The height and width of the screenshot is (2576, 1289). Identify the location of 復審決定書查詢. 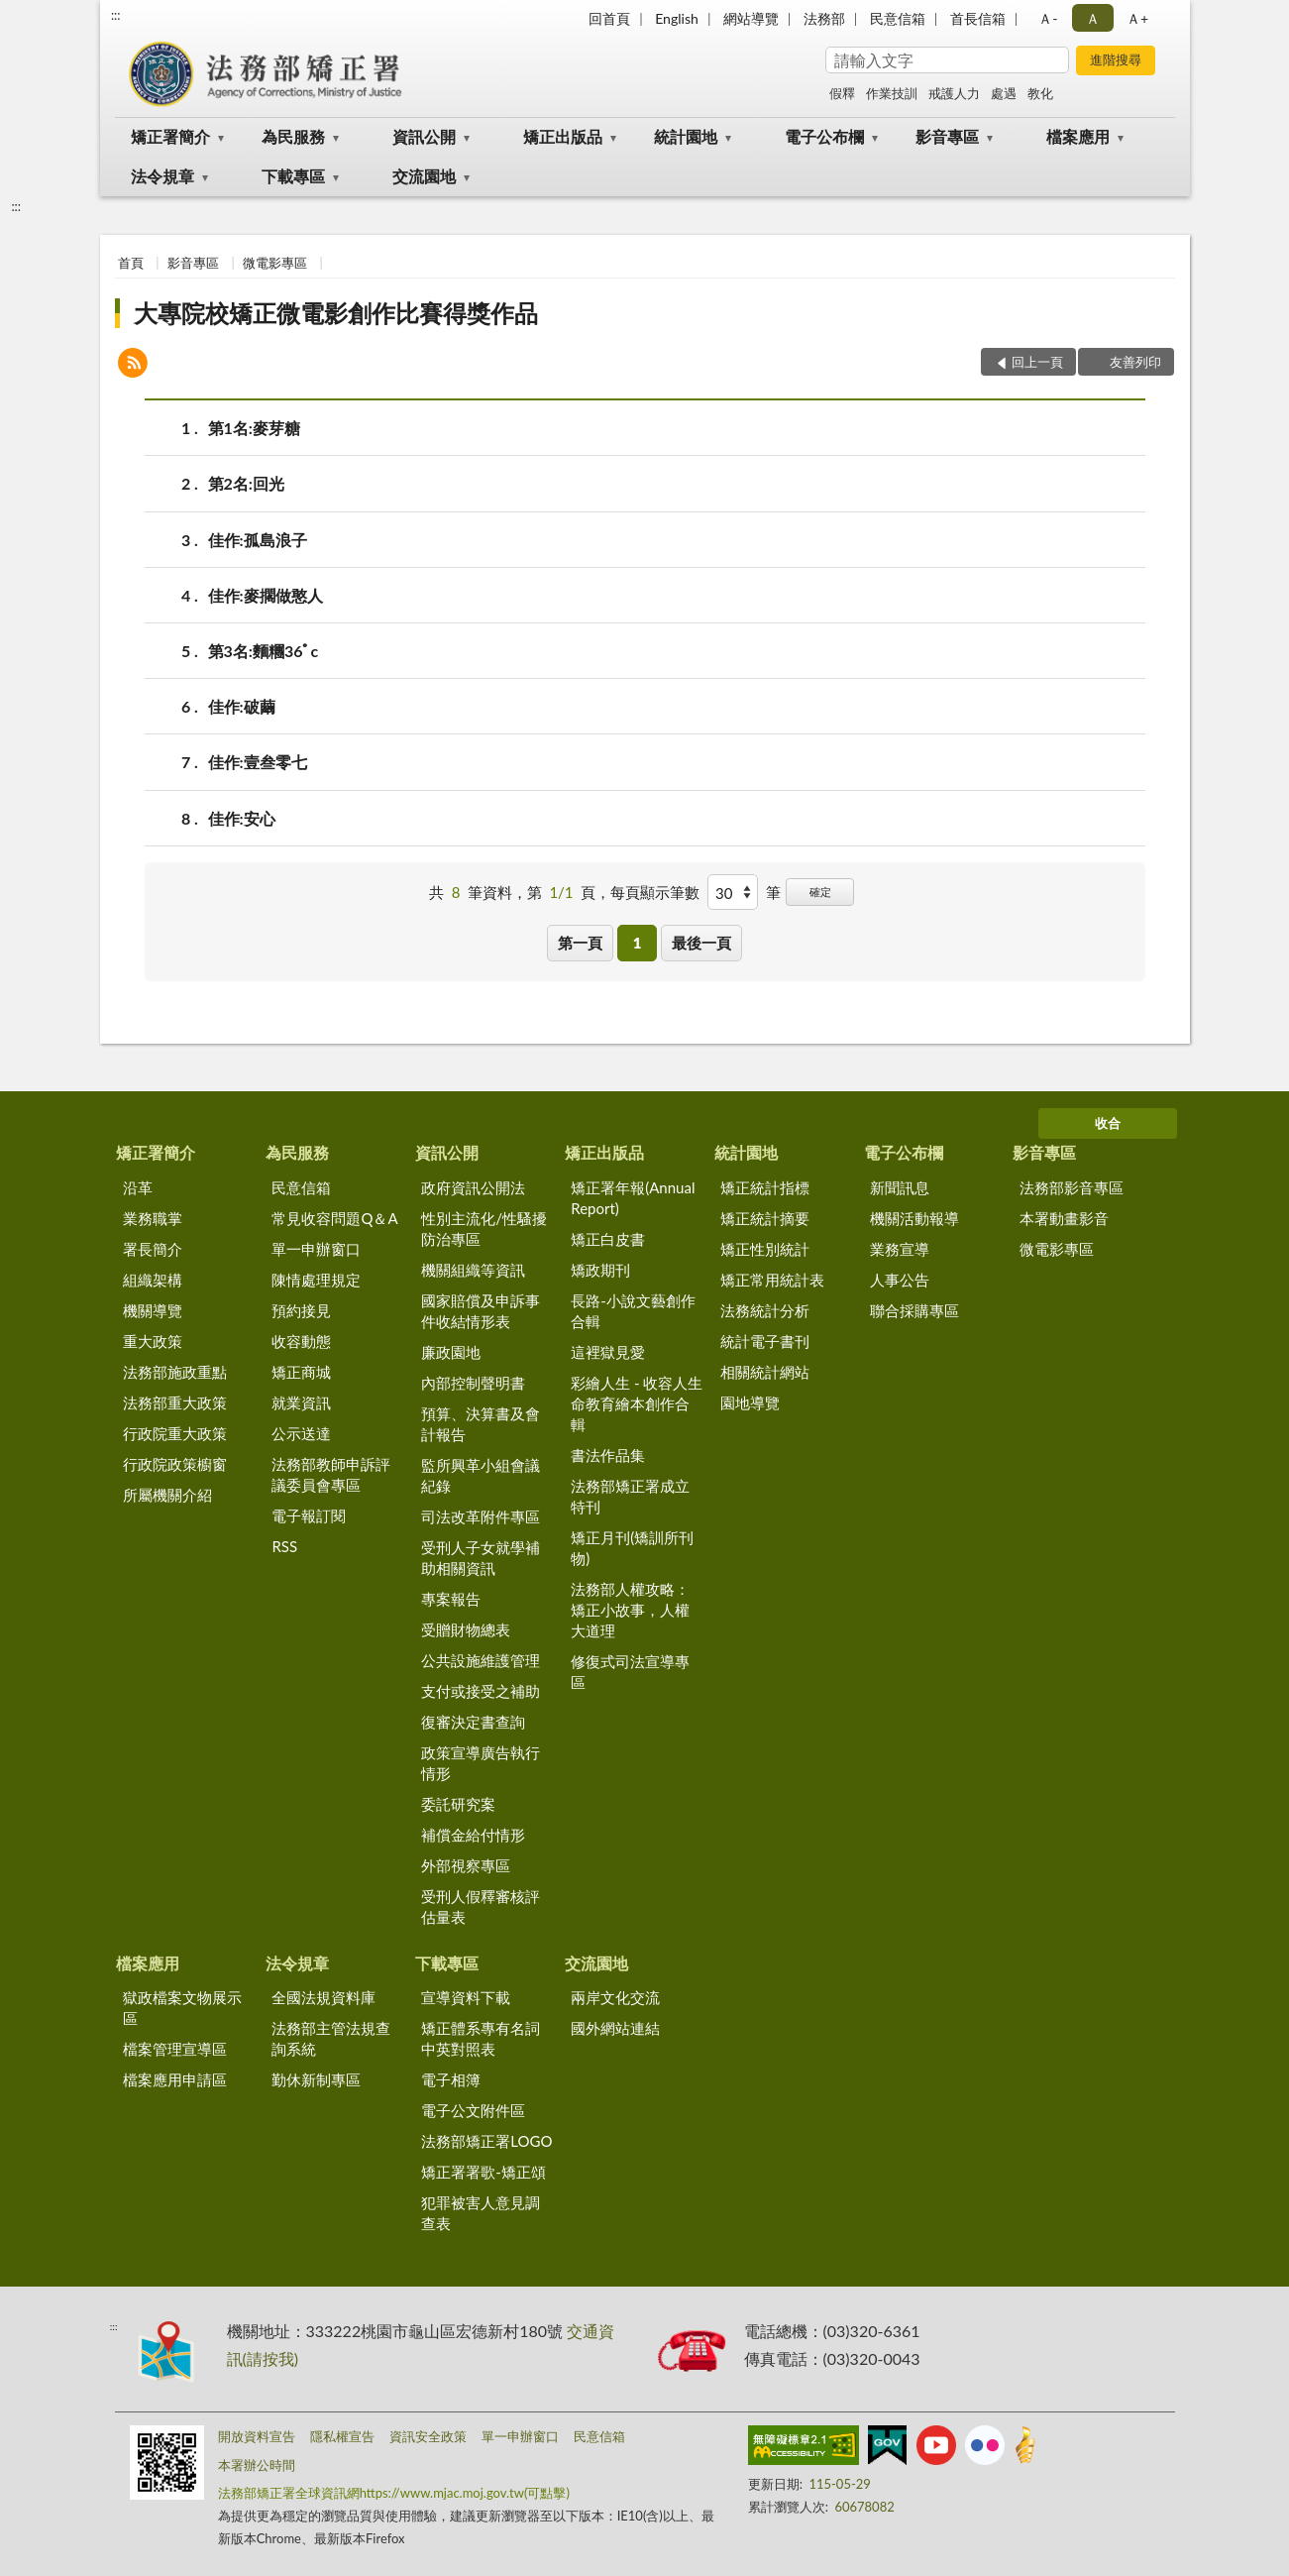
(473, 1722).